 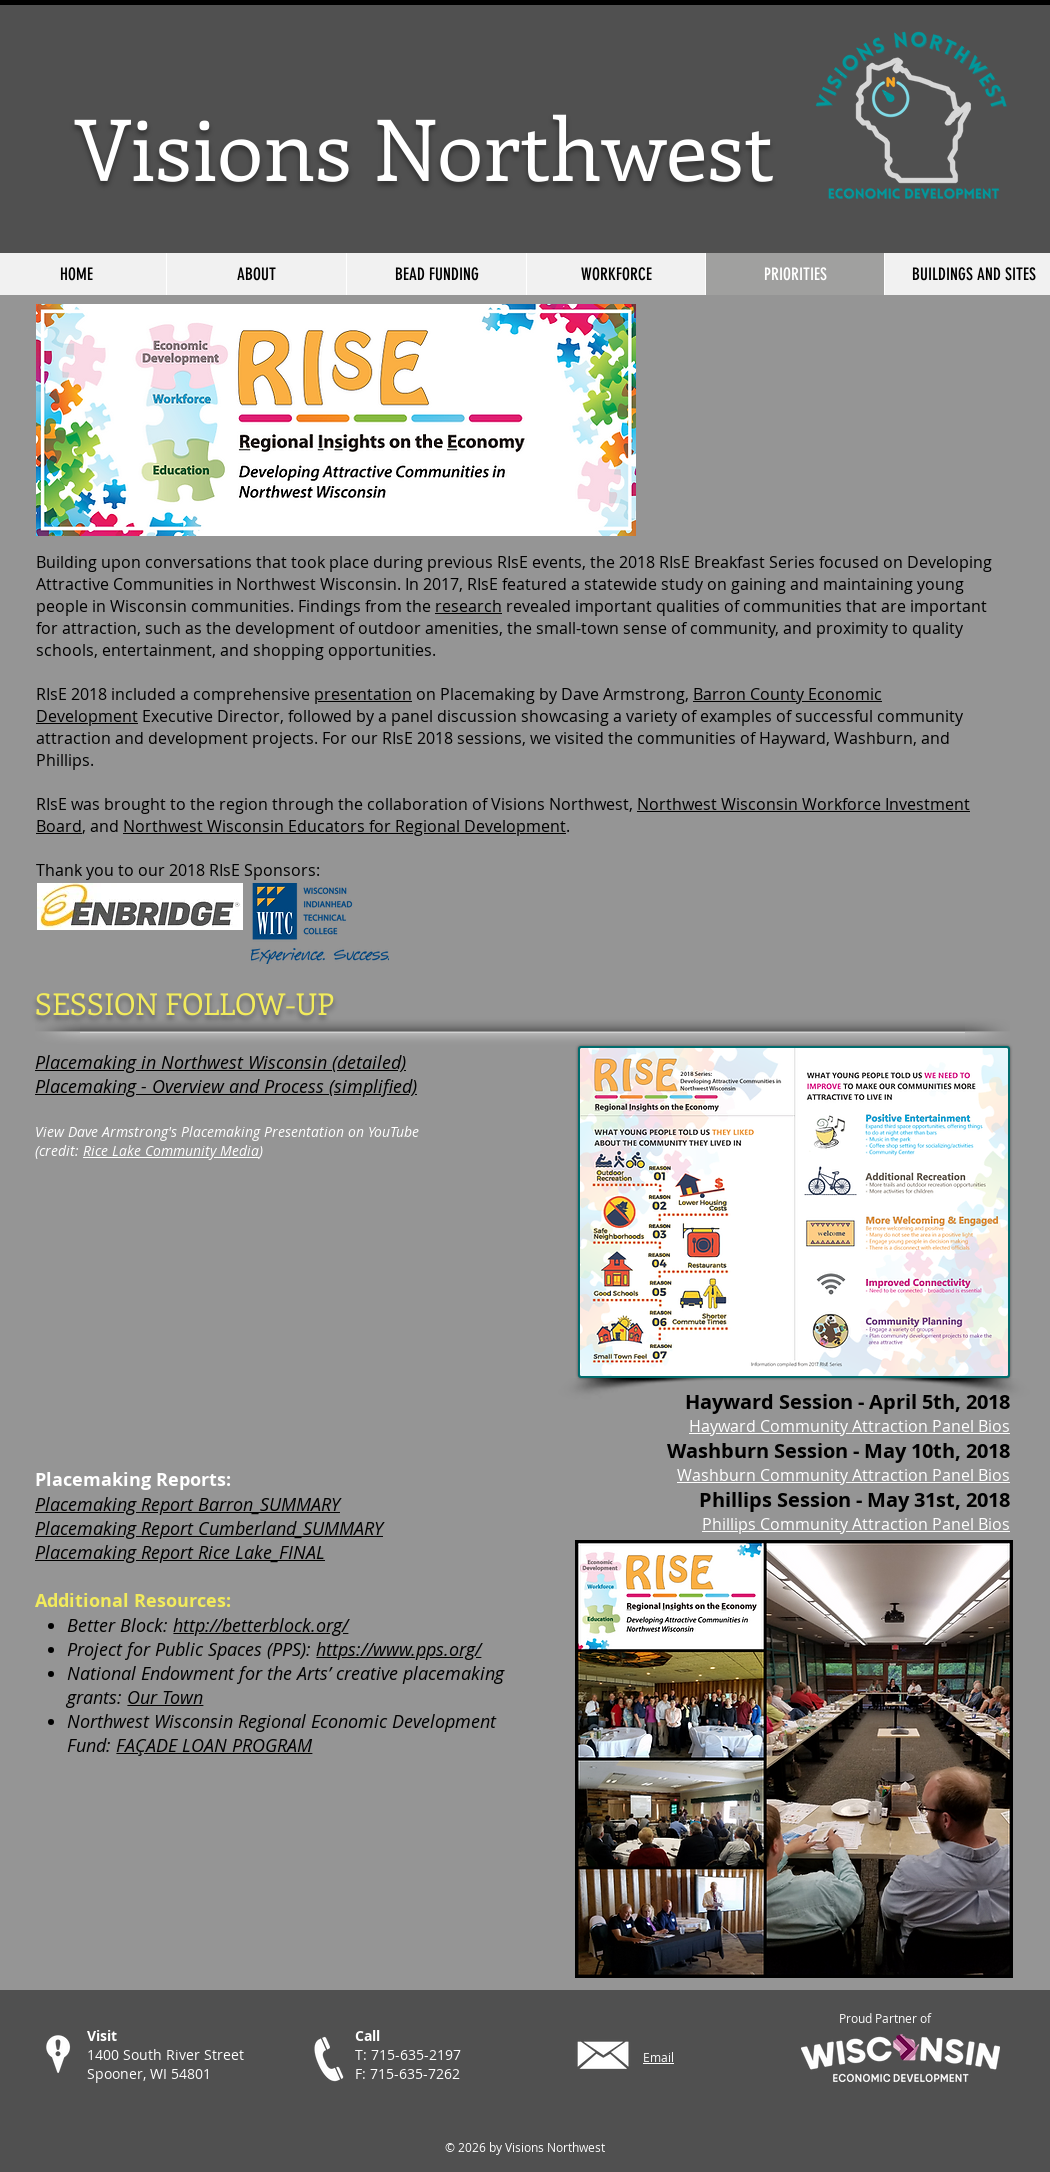 I want to click on [External YouTube], so click(x=286, y=1314).